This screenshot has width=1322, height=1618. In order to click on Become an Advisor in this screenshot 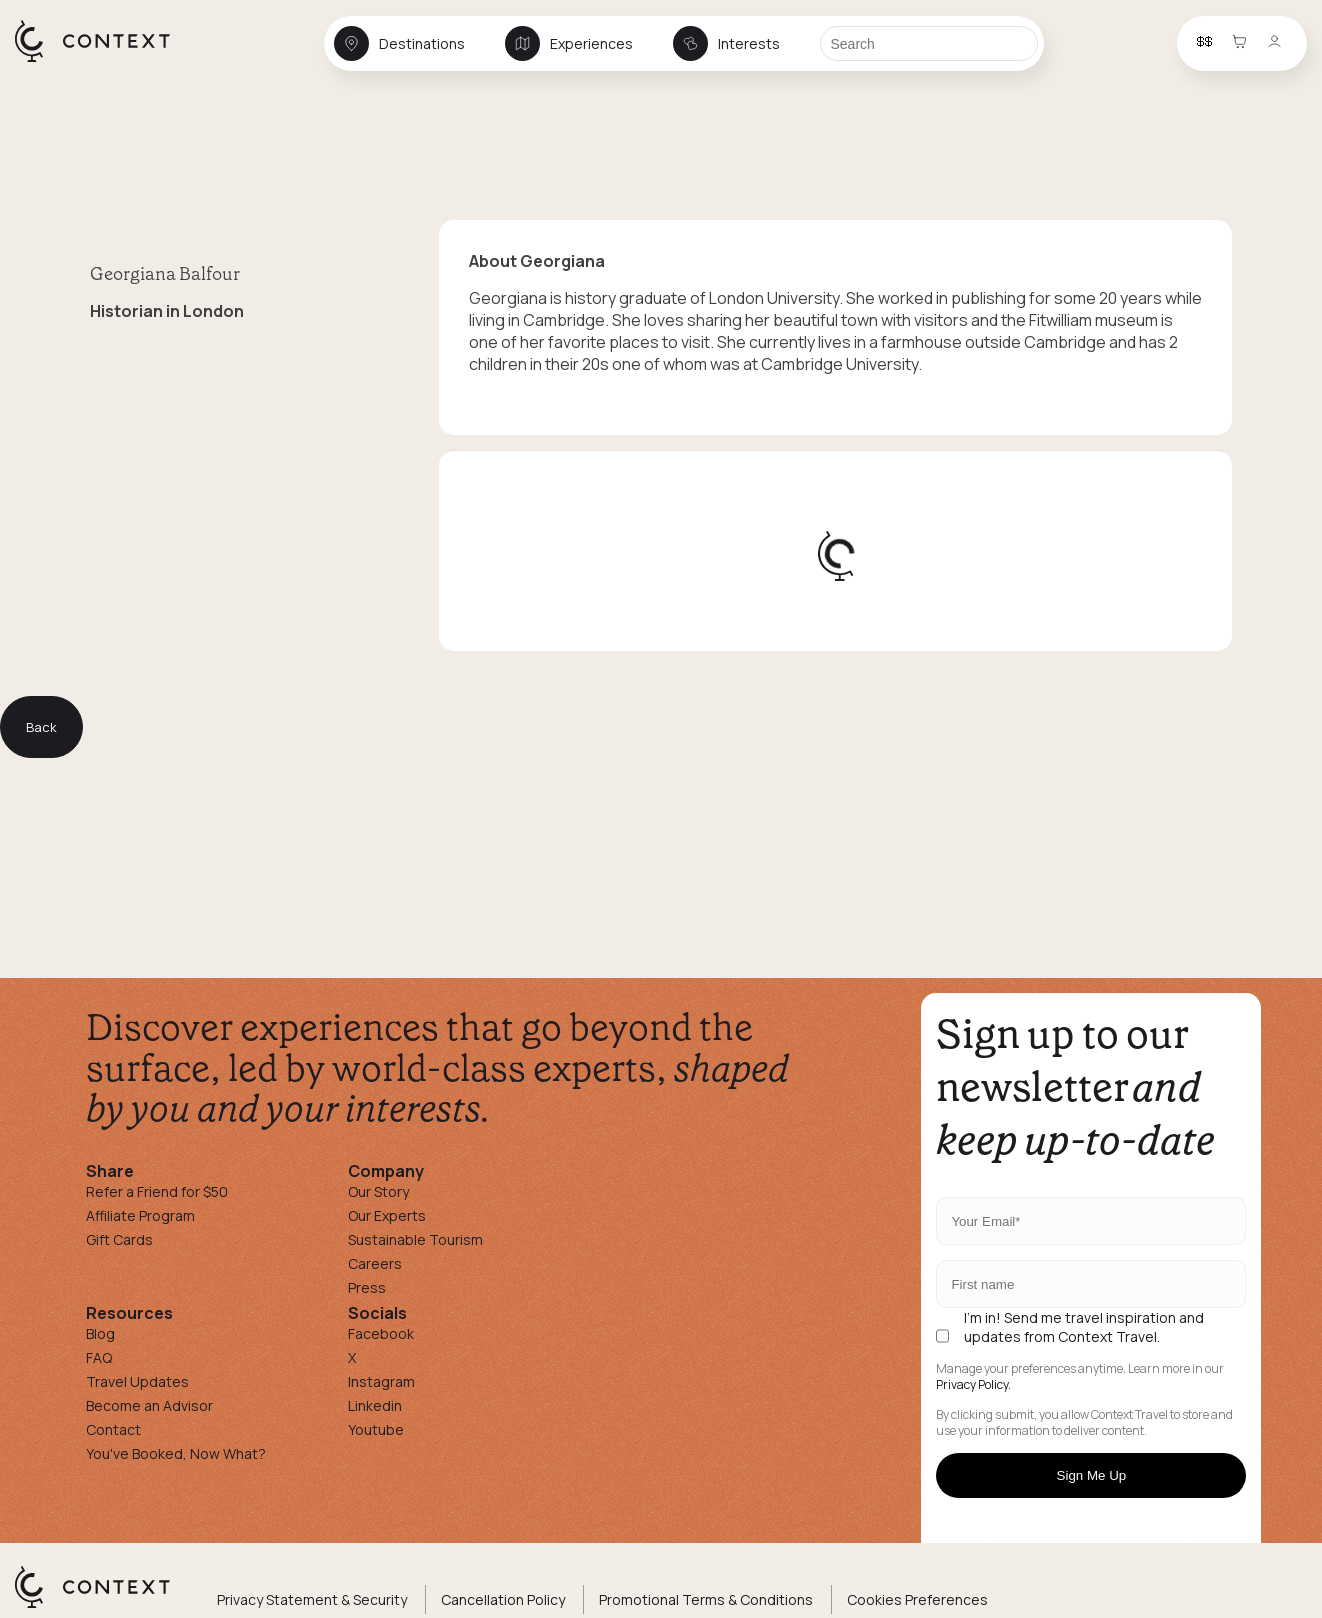, I will do `click(149, 1405)`.